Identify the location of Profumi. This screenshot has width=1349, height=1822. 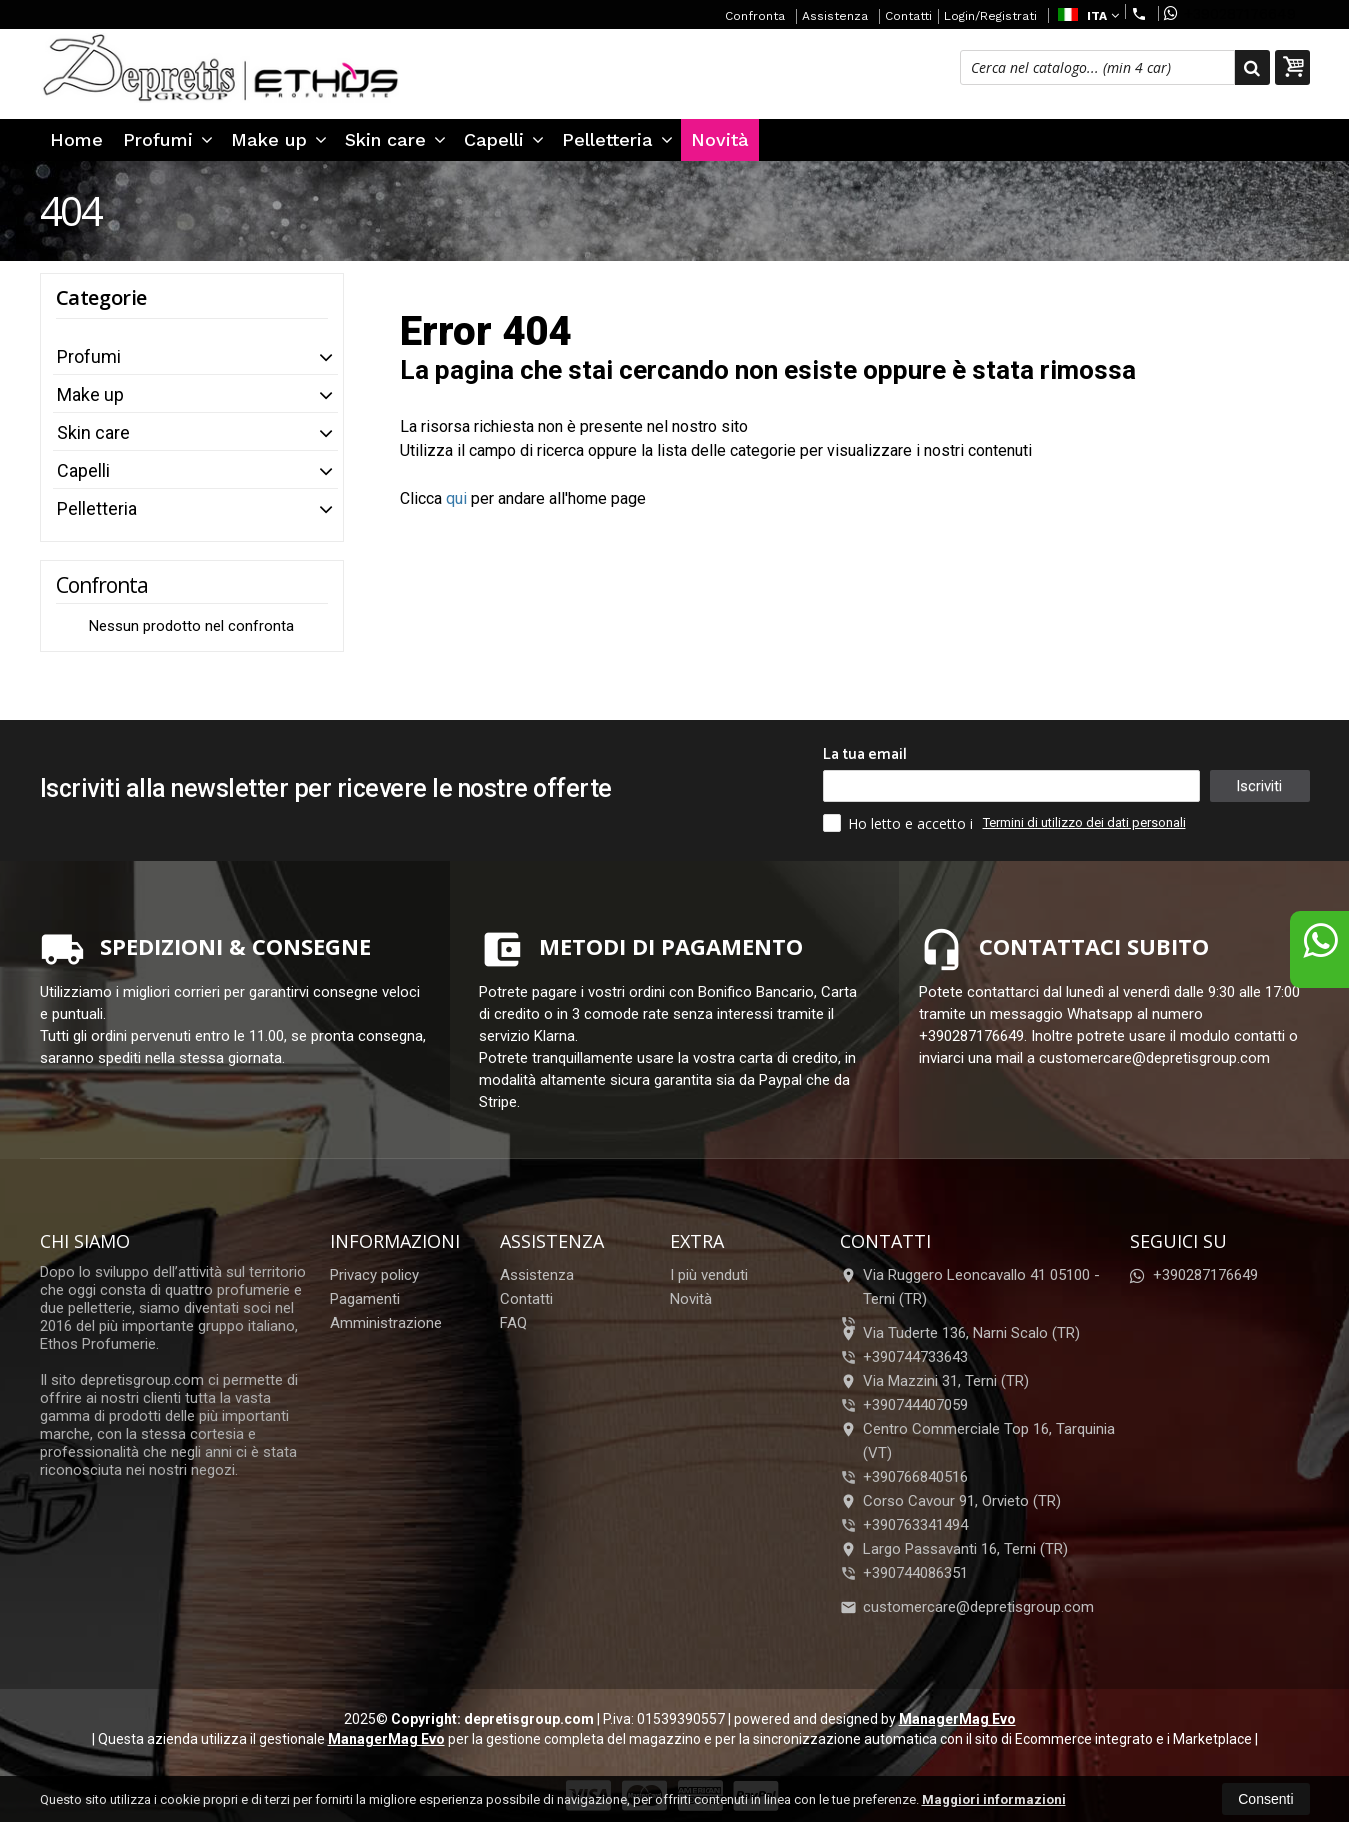
(168, 139).